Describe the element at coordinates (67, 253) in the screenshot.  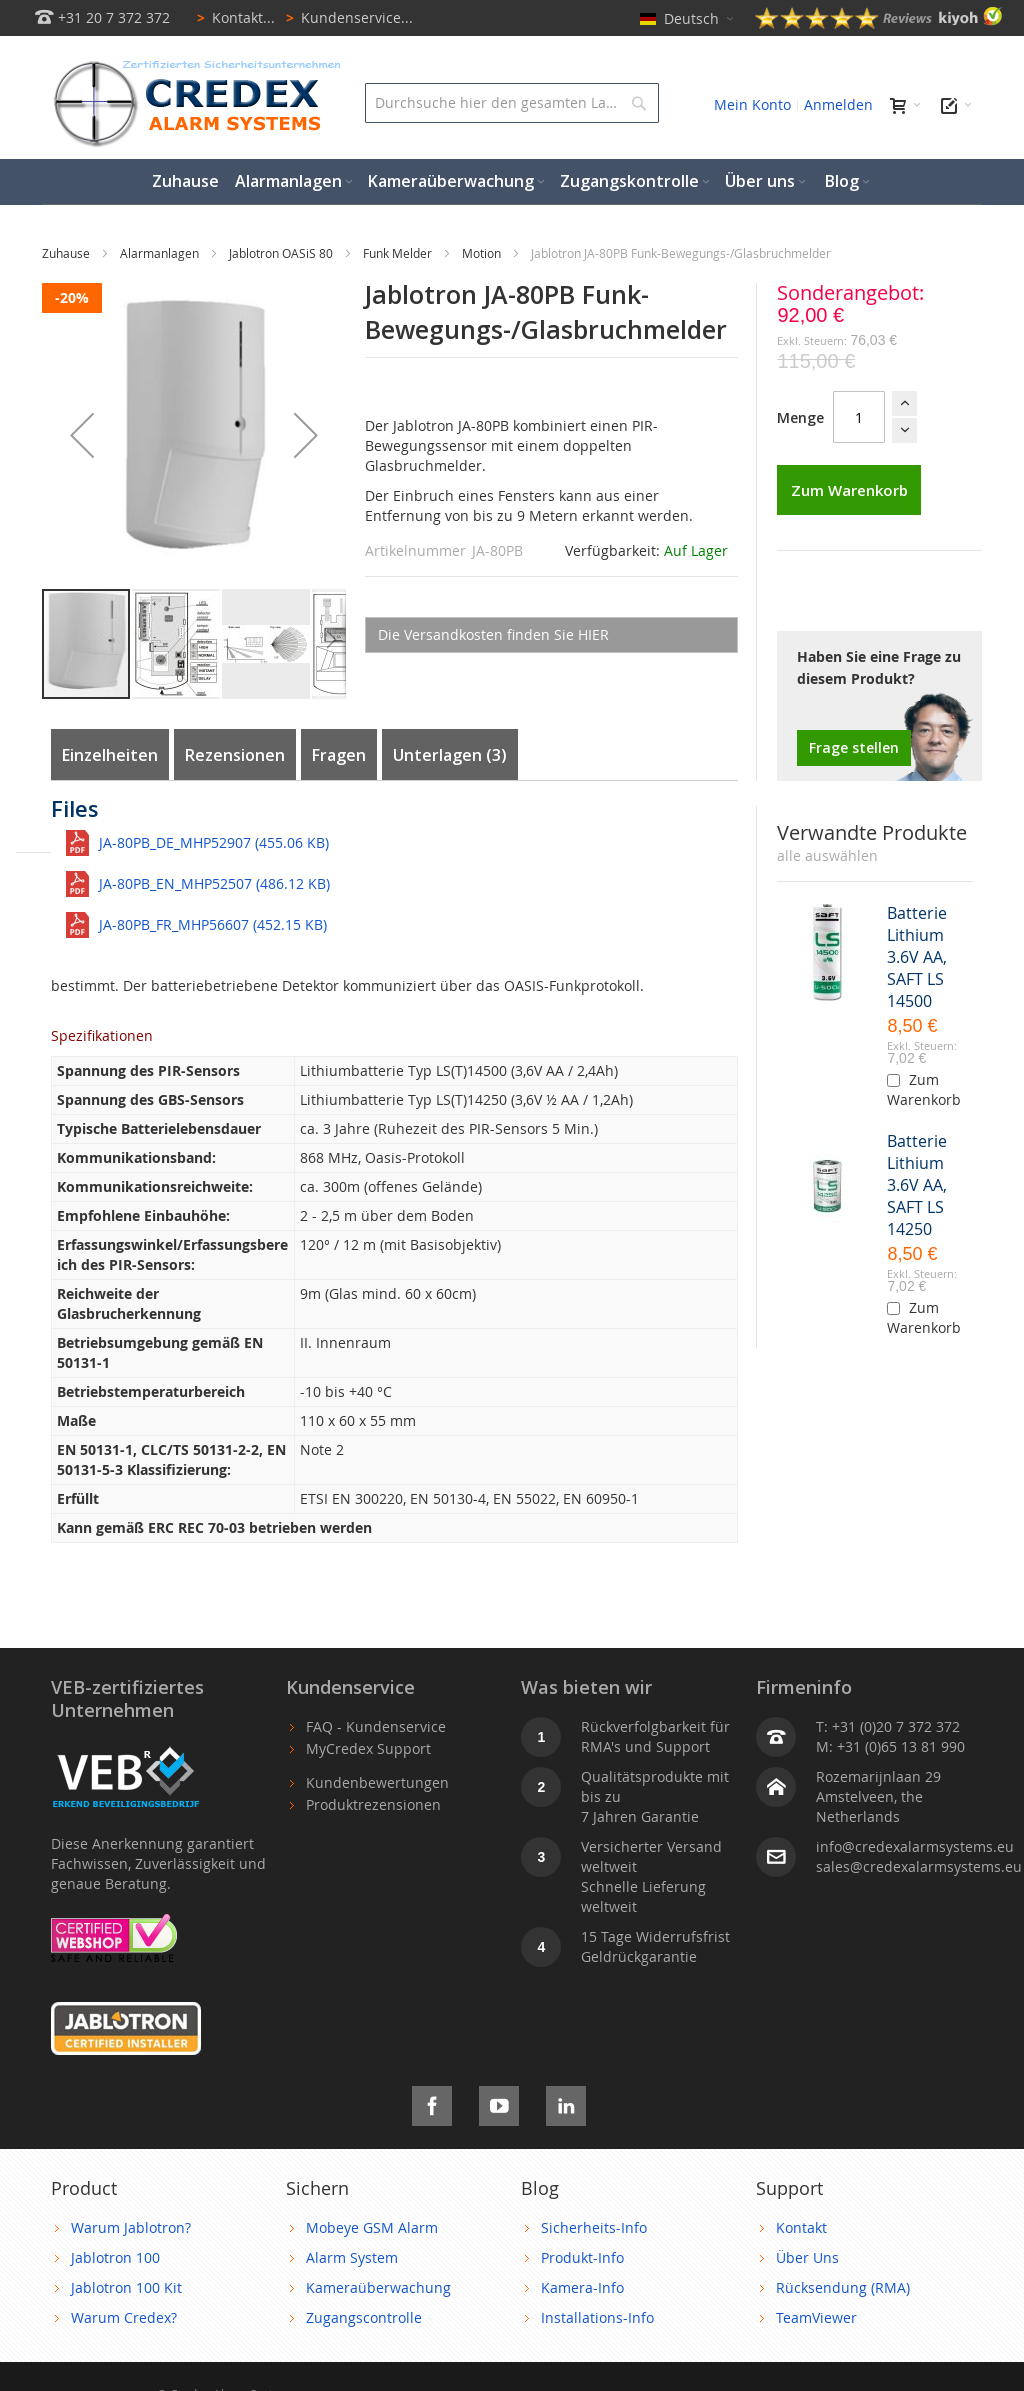
I see `Zuhause` at that location.